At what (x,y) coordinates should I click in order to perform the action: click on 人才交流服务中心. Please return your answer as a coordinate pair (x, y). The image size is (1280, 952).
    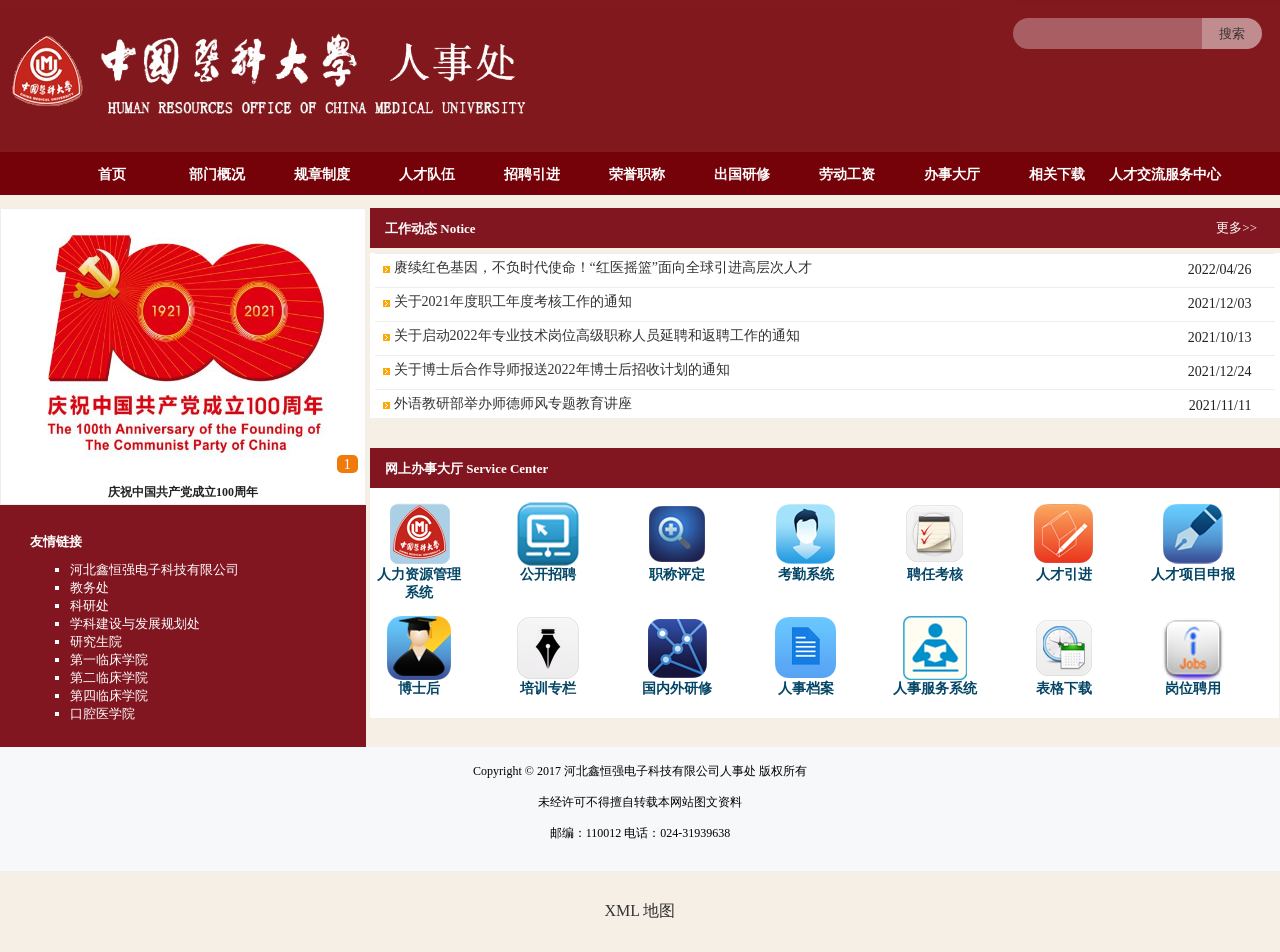
    Looking at the image, I should click on (1165, 174).